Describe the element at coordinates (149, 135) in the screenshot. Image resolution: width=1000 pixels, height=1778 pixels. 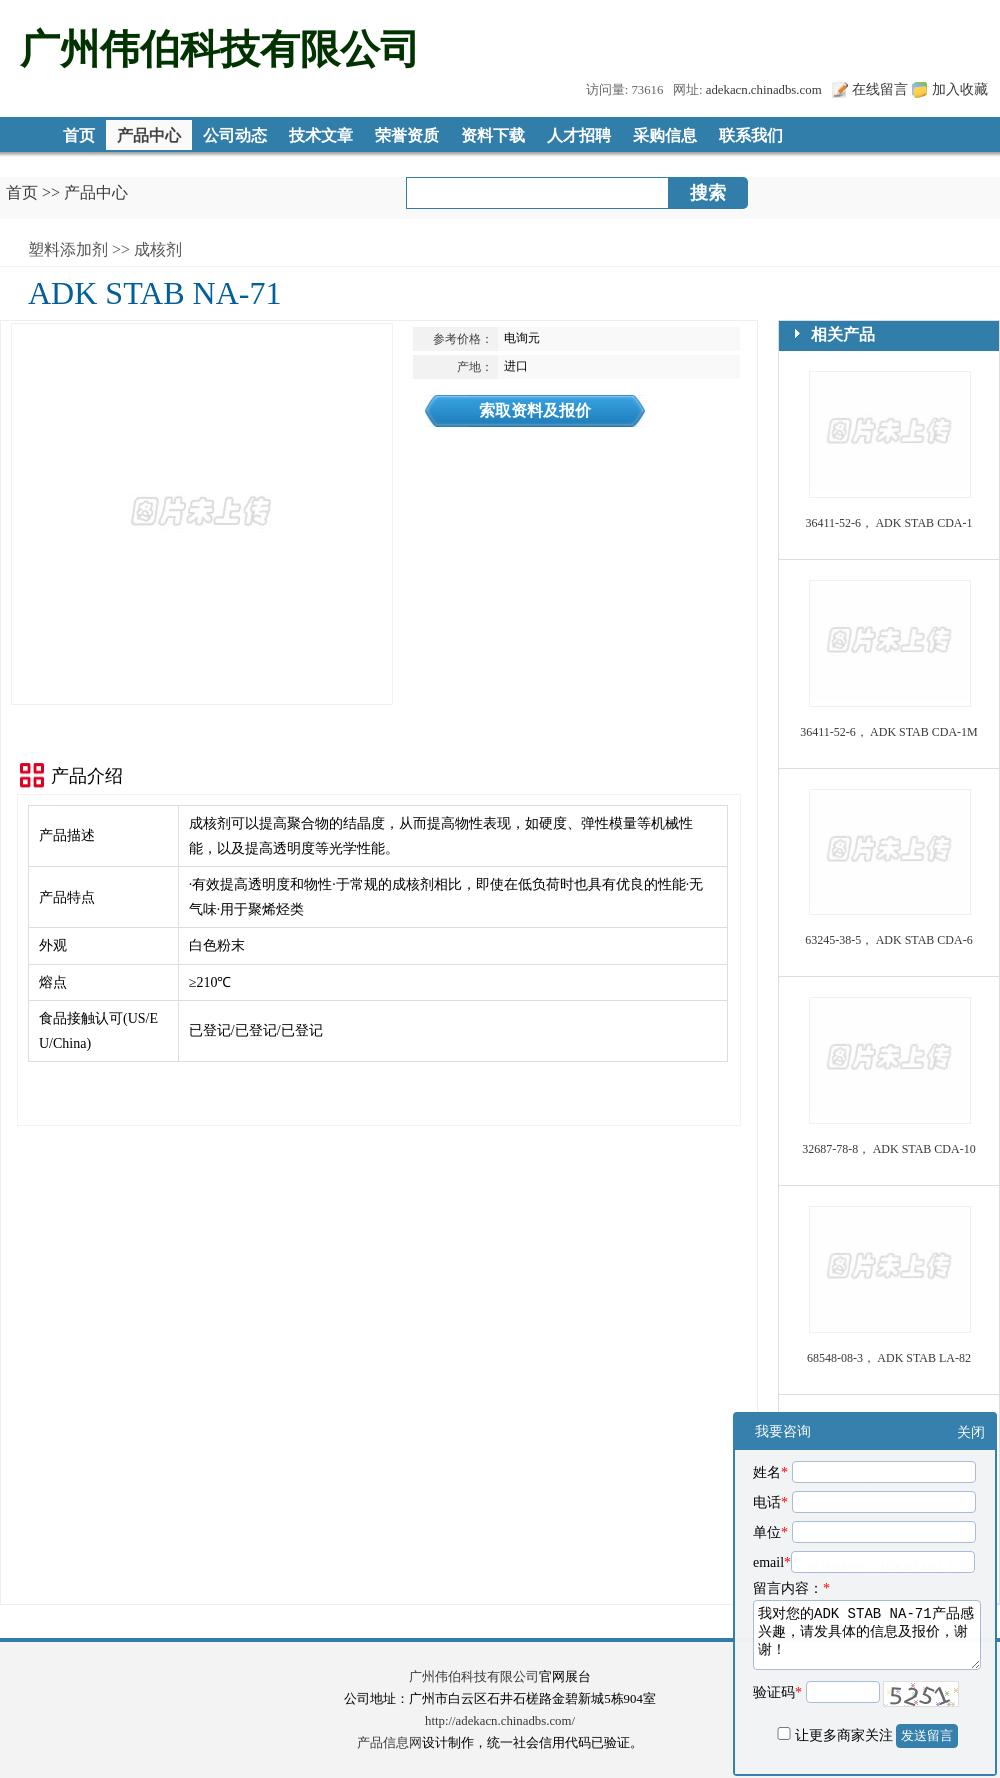
I see `产品中心` at that location.